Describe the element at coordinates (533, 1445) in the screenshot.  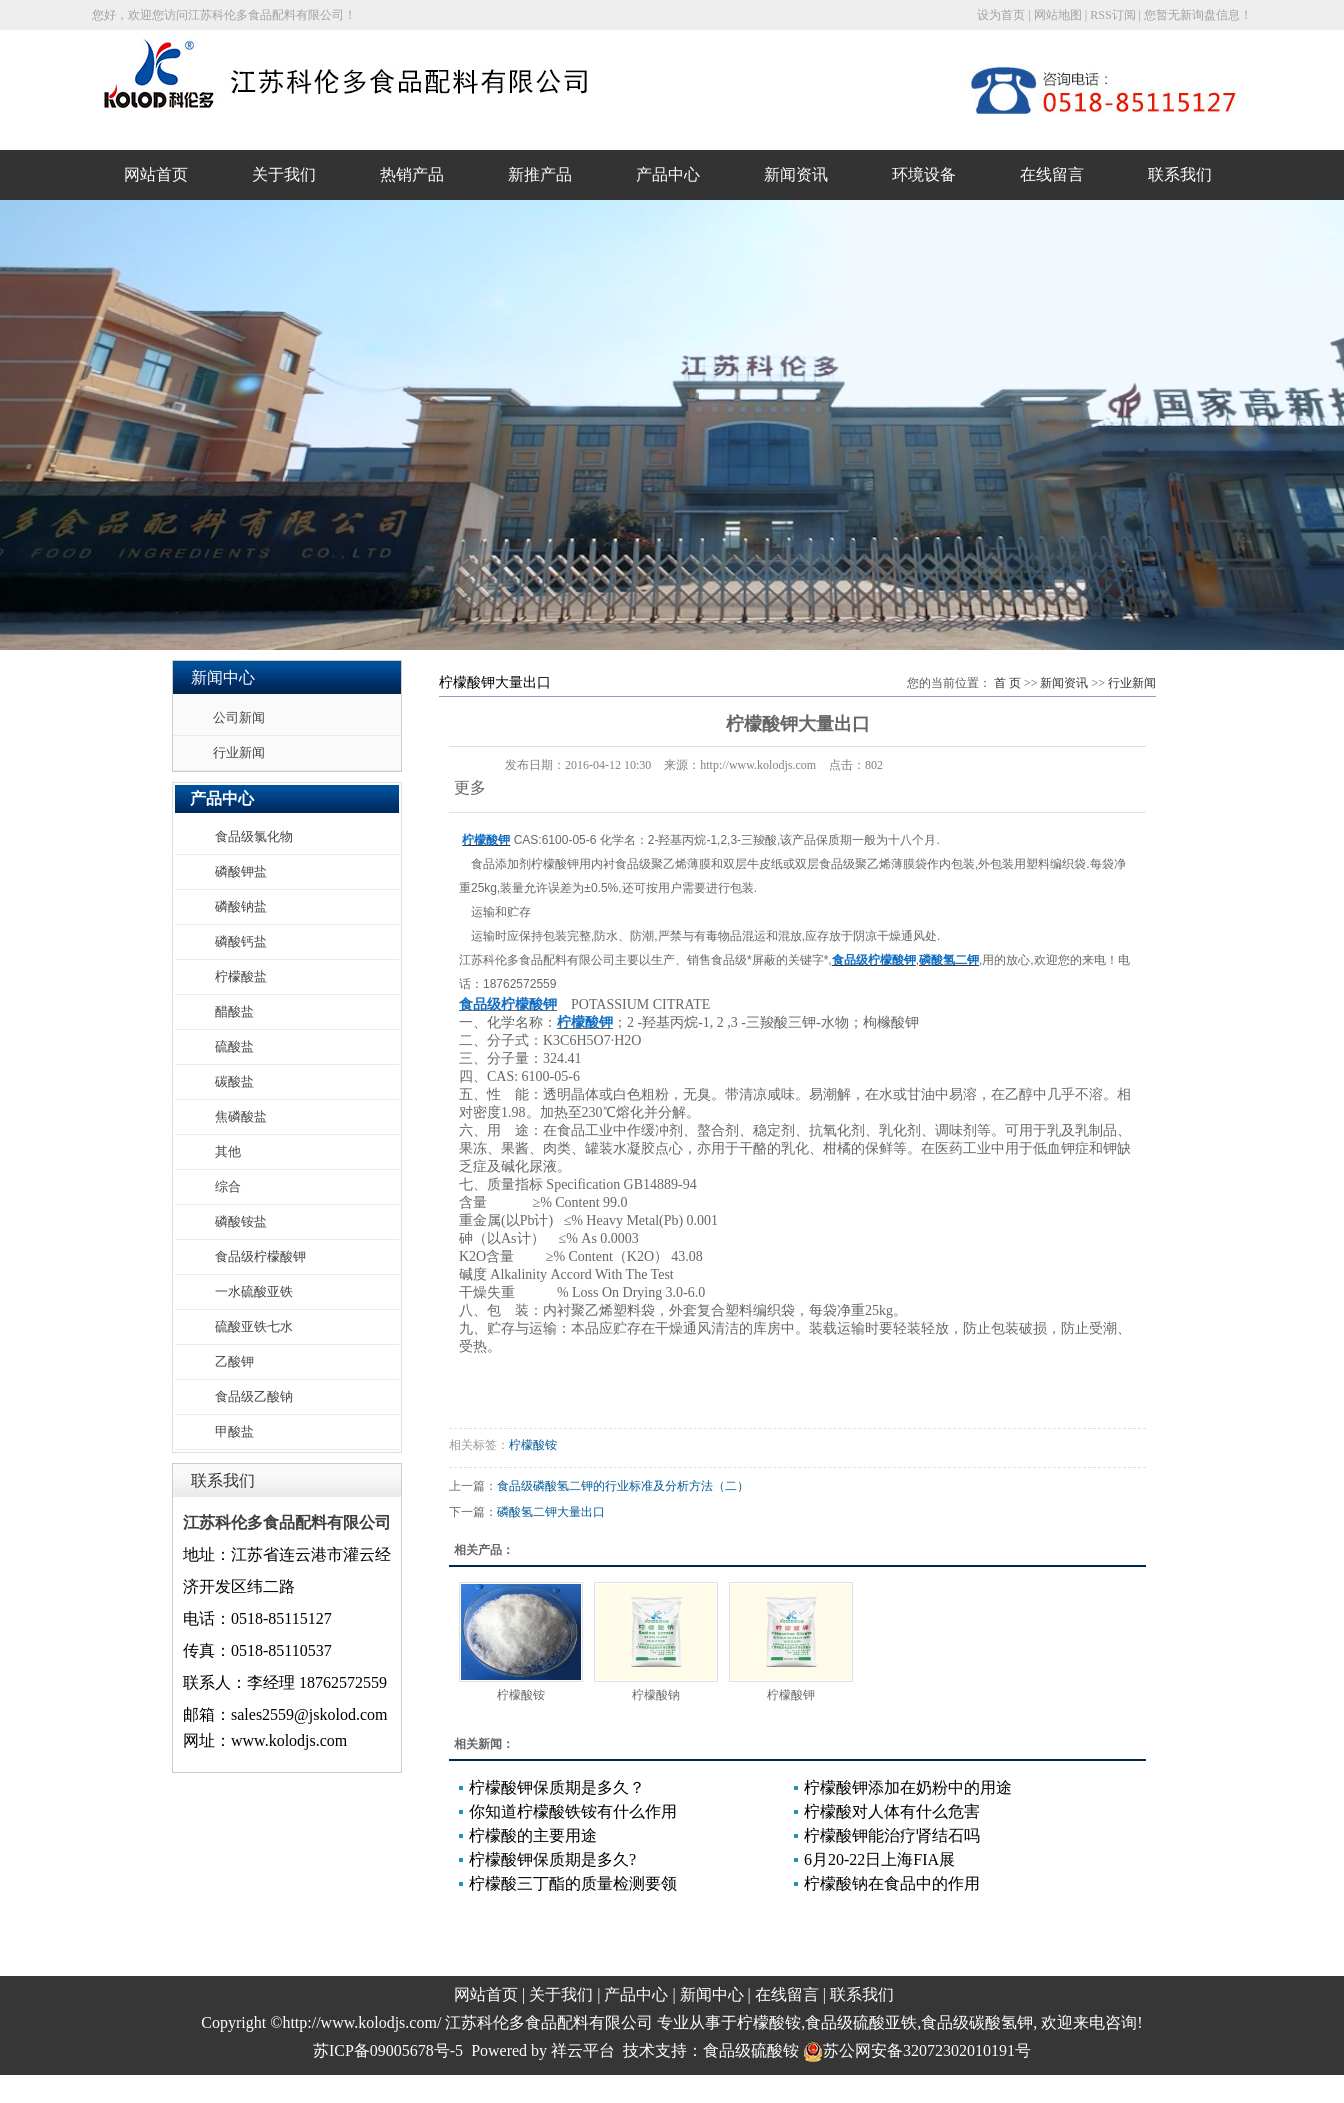
I see `柠檬酸铵` at that location.